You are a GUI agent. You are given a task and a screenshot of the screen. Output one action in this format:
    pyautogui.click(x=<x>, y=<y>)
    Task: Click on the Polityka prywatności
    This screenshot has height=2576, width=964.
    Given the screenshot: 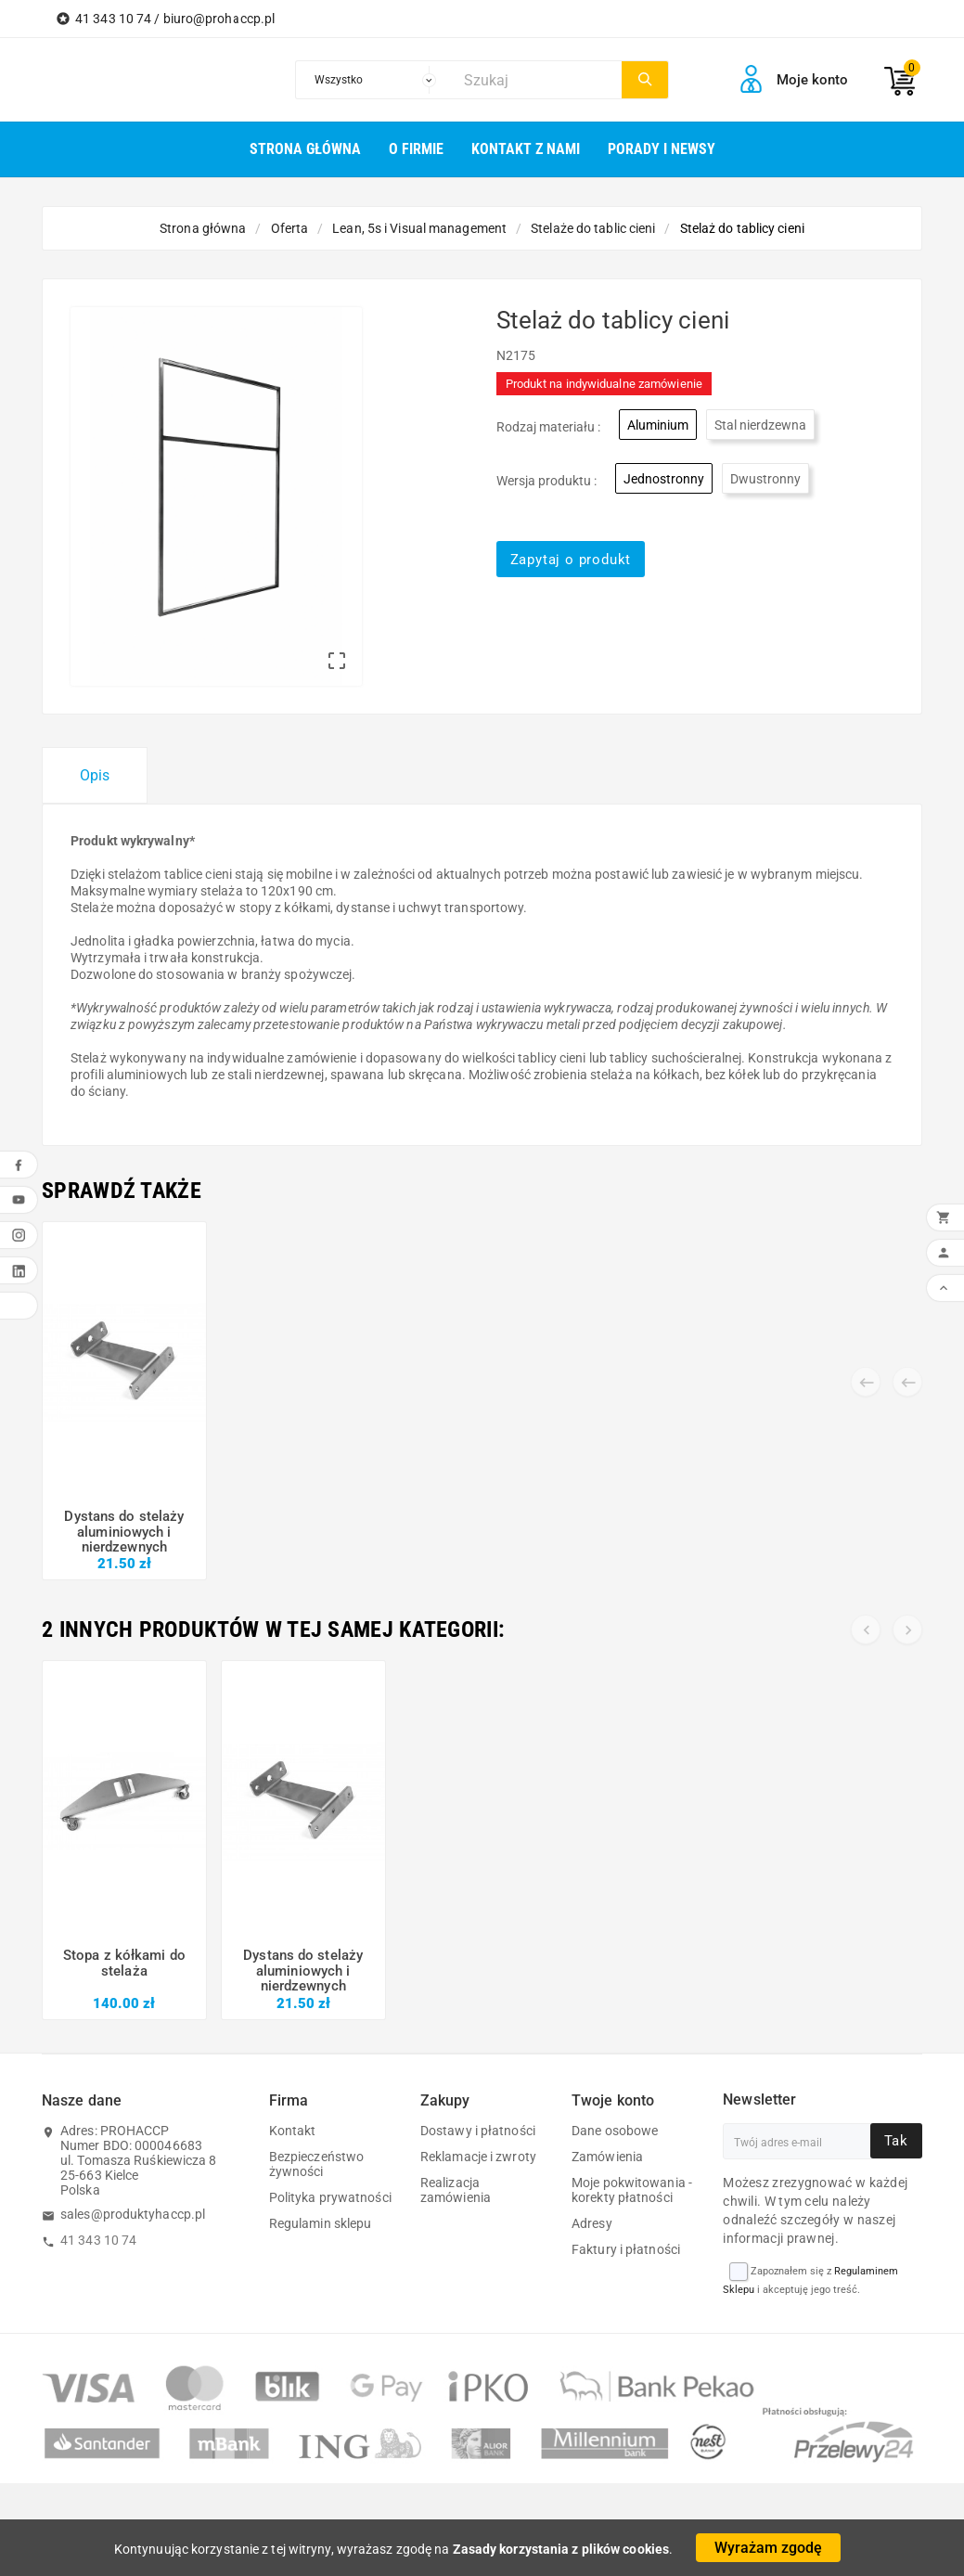 What is the action you would take?
    pyautogui.click(x=330, y=2197)
    